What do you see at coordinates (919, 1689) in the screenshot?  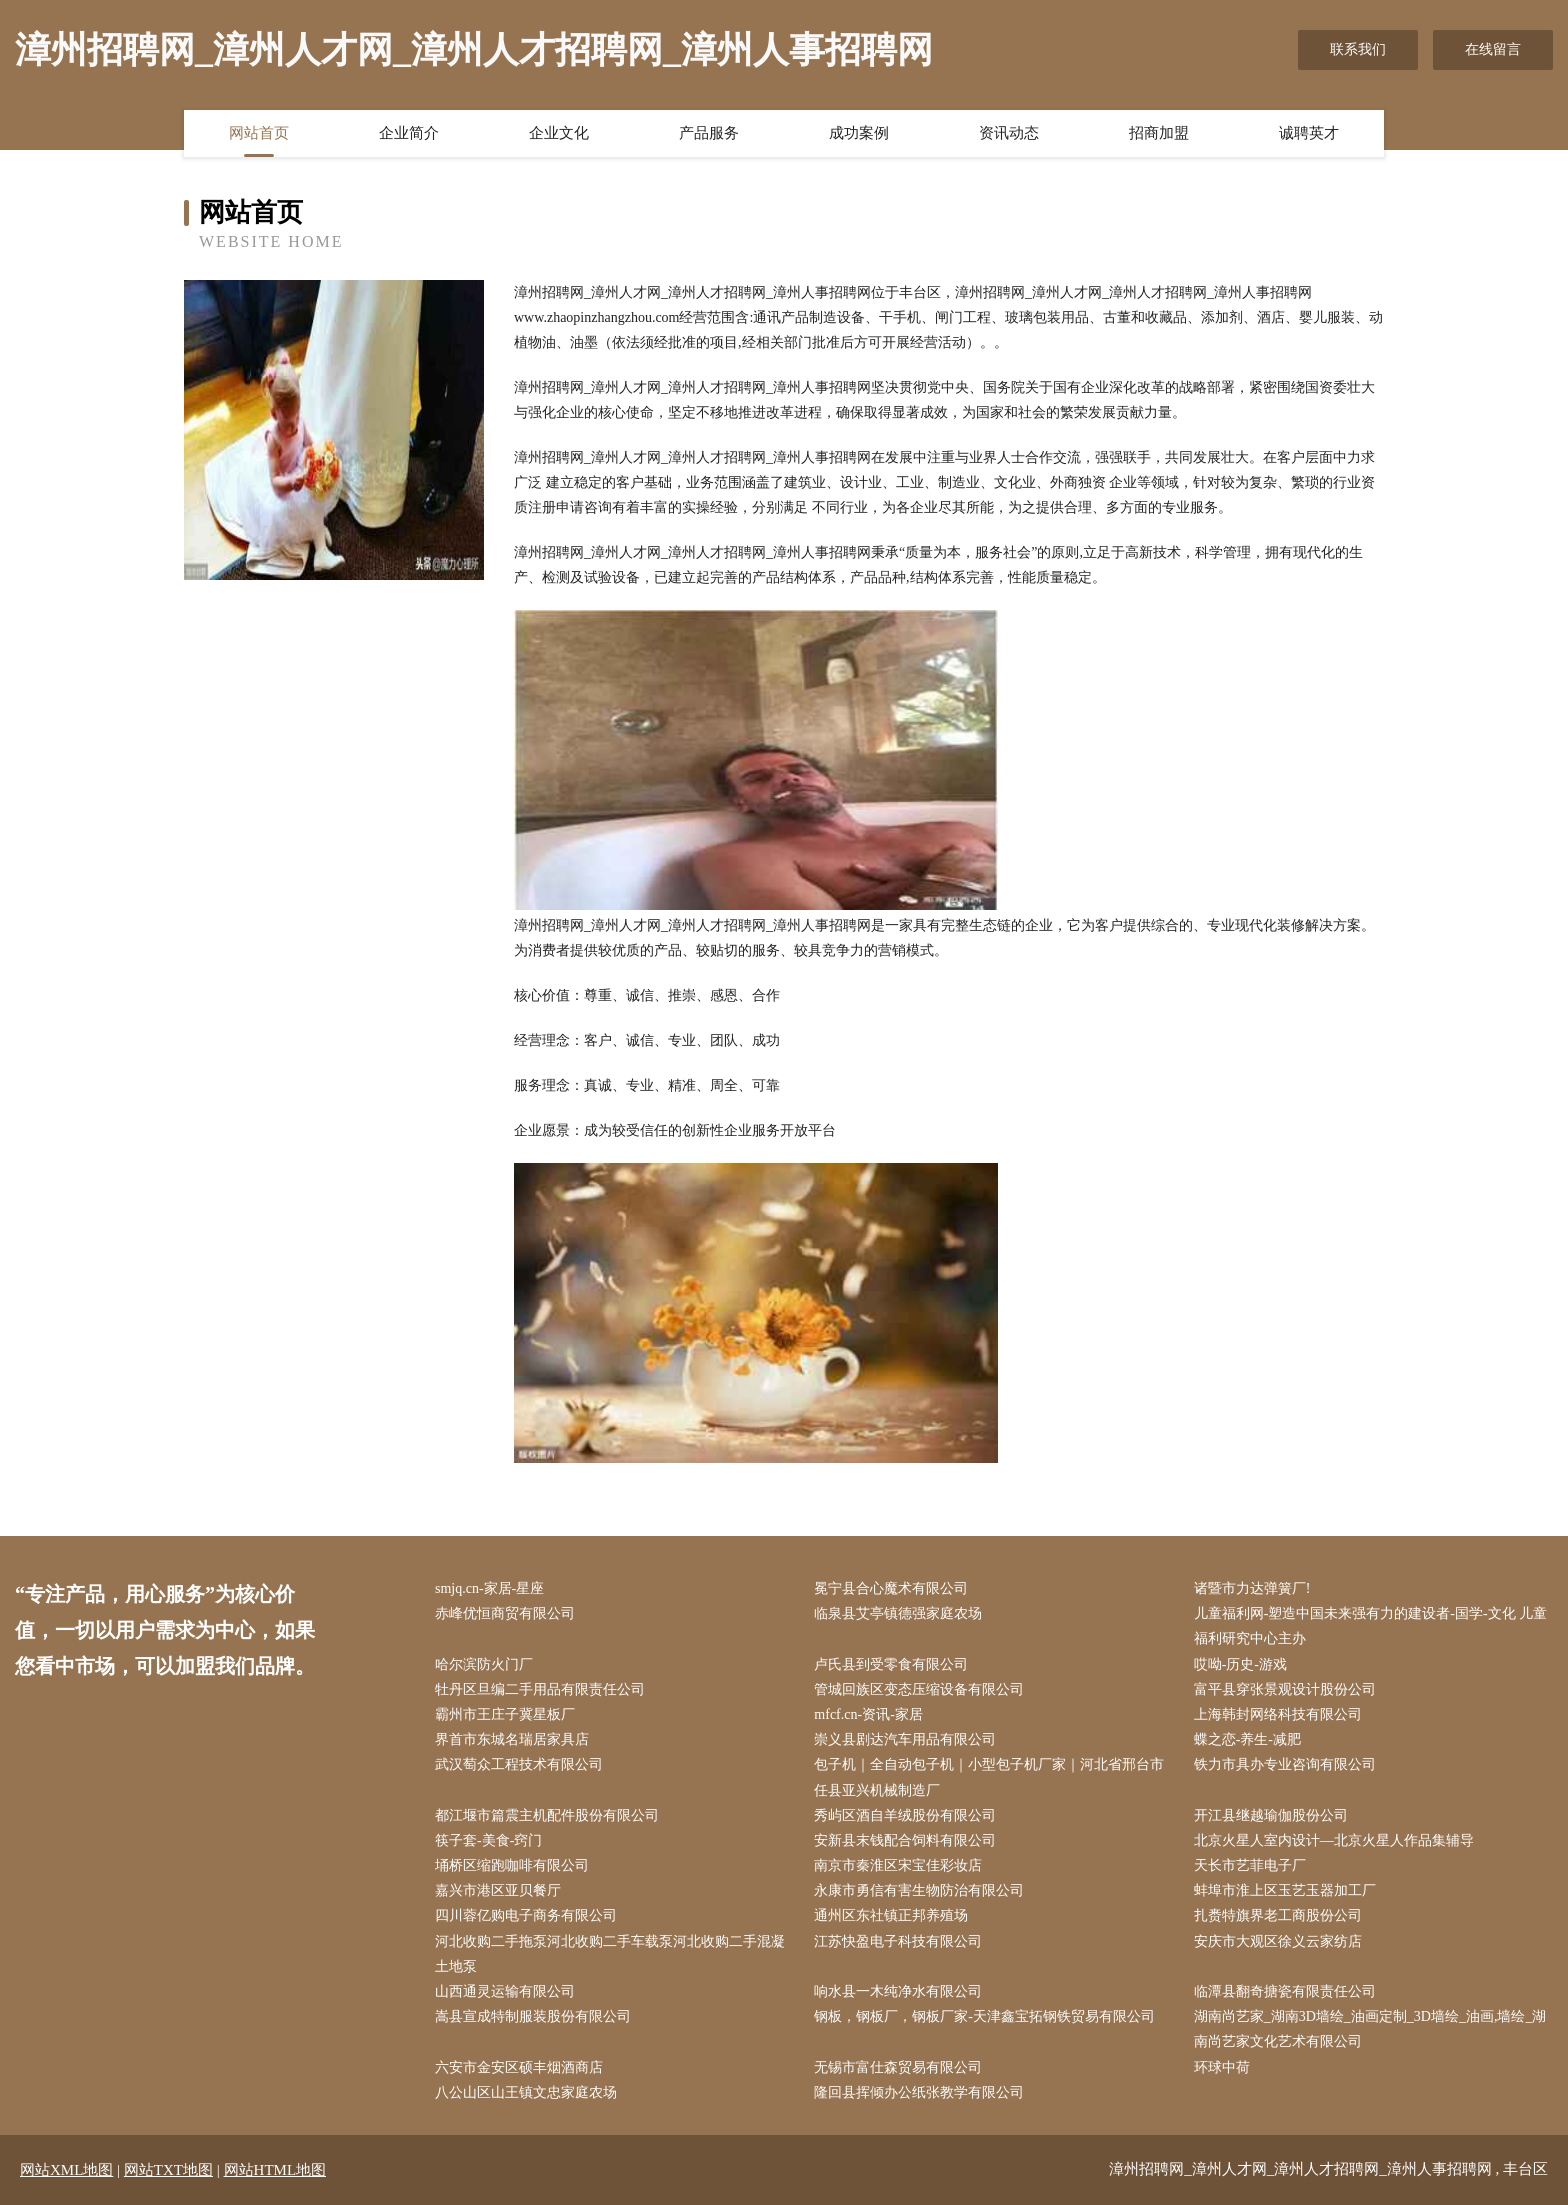 I see `管城回族区变态压缩设备有限公司` at bounding box center [919, 1689].